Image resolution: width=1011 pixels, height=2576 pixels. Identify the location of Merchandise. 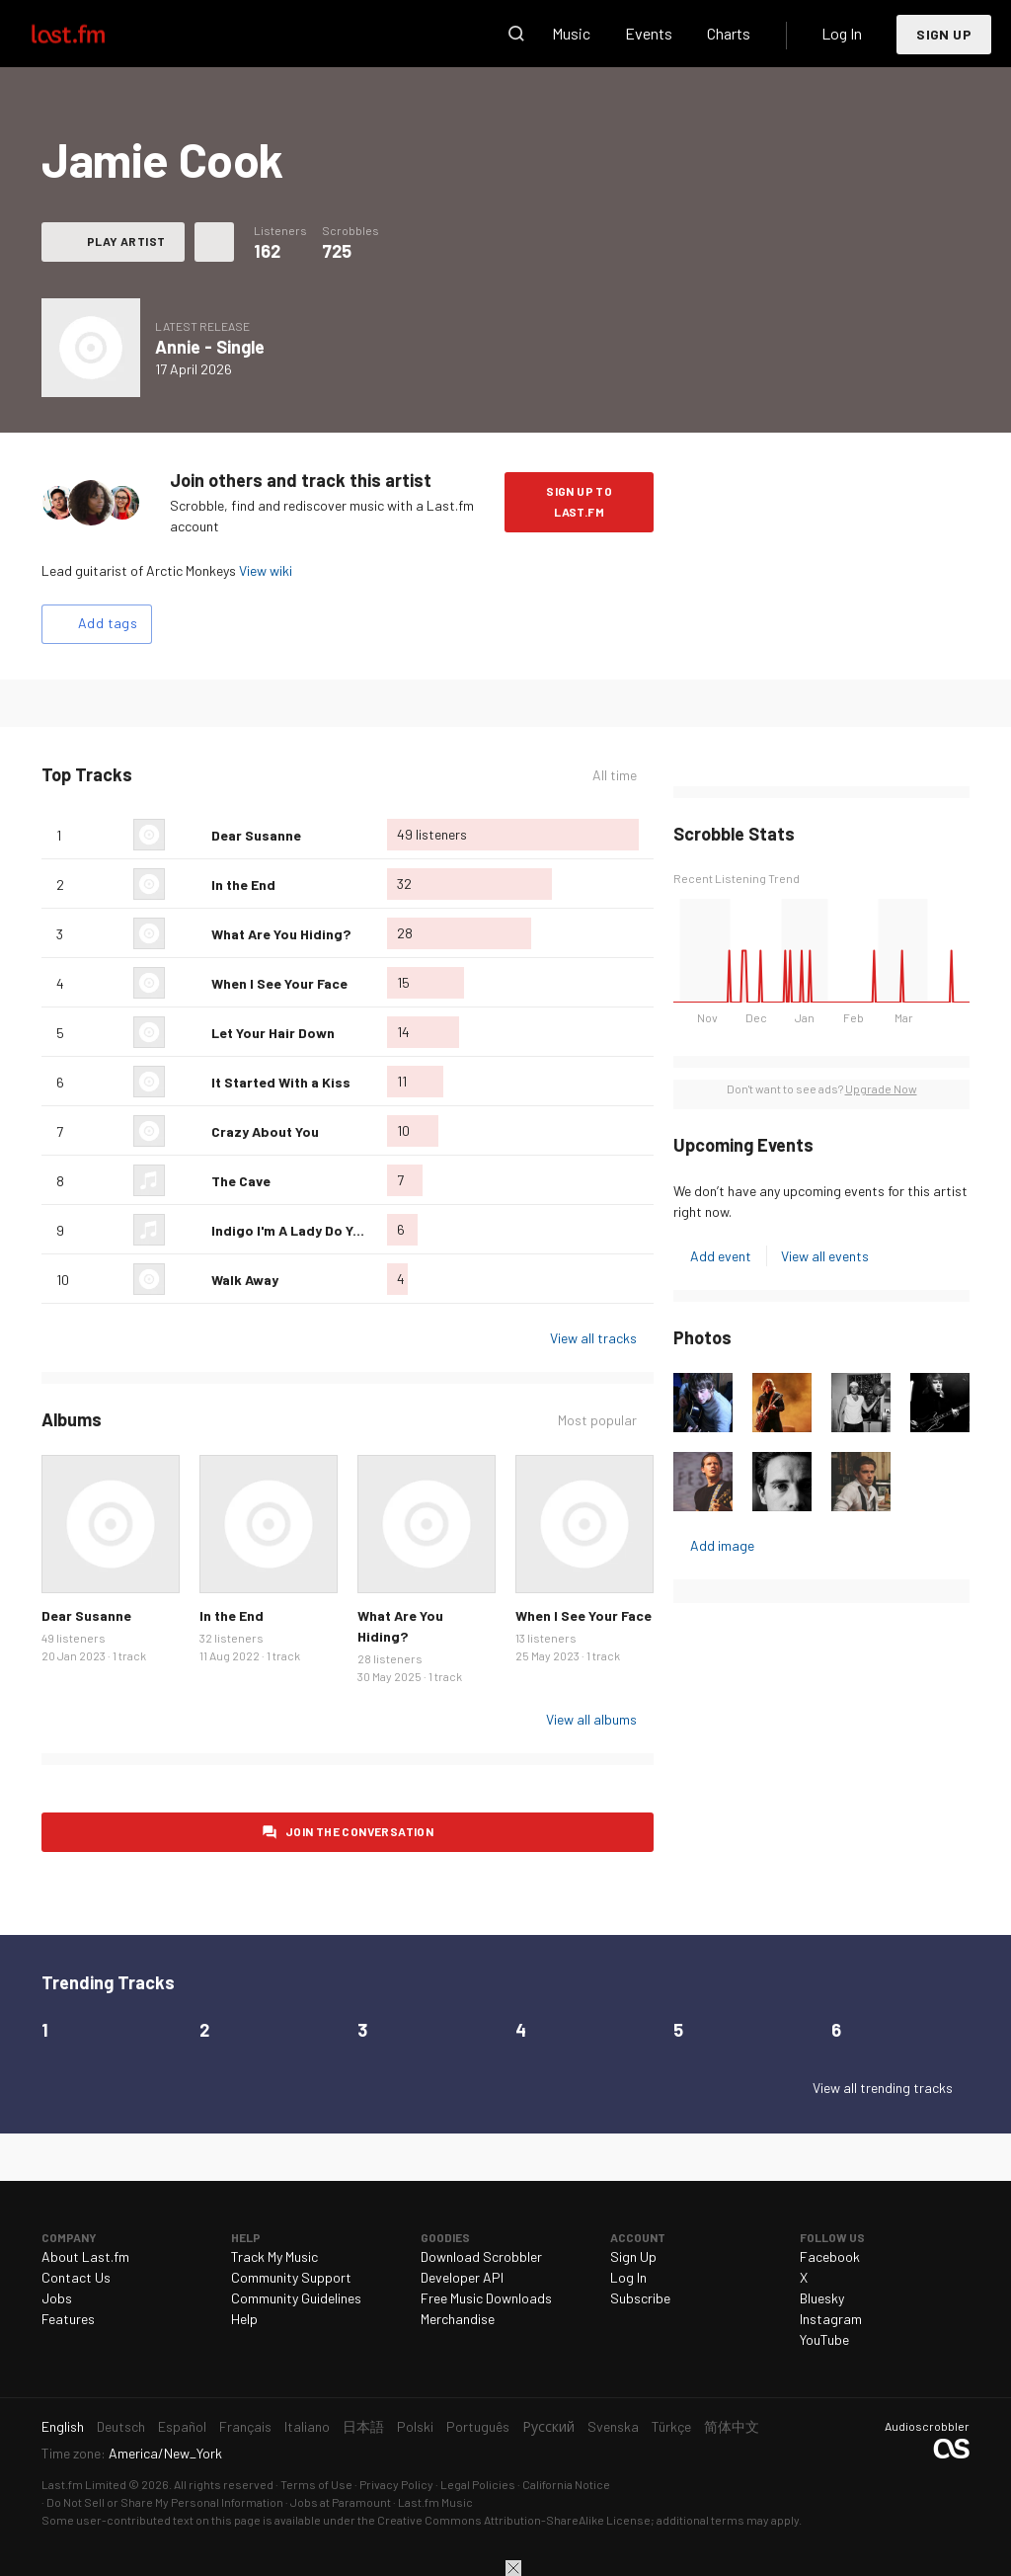
(458, 2318).